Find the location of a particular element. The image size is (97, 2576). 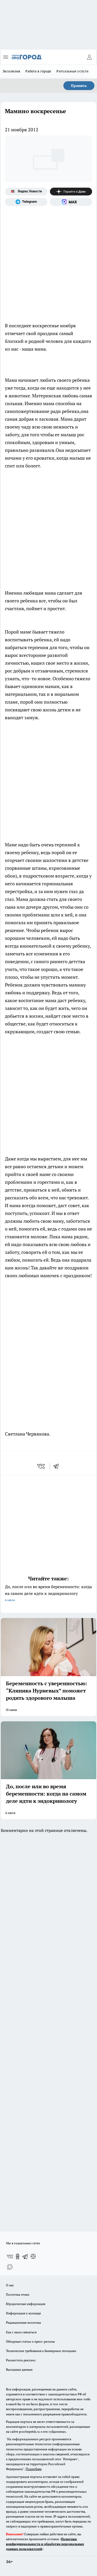

Ритуальные услуги is located at coordinates (72, 71).